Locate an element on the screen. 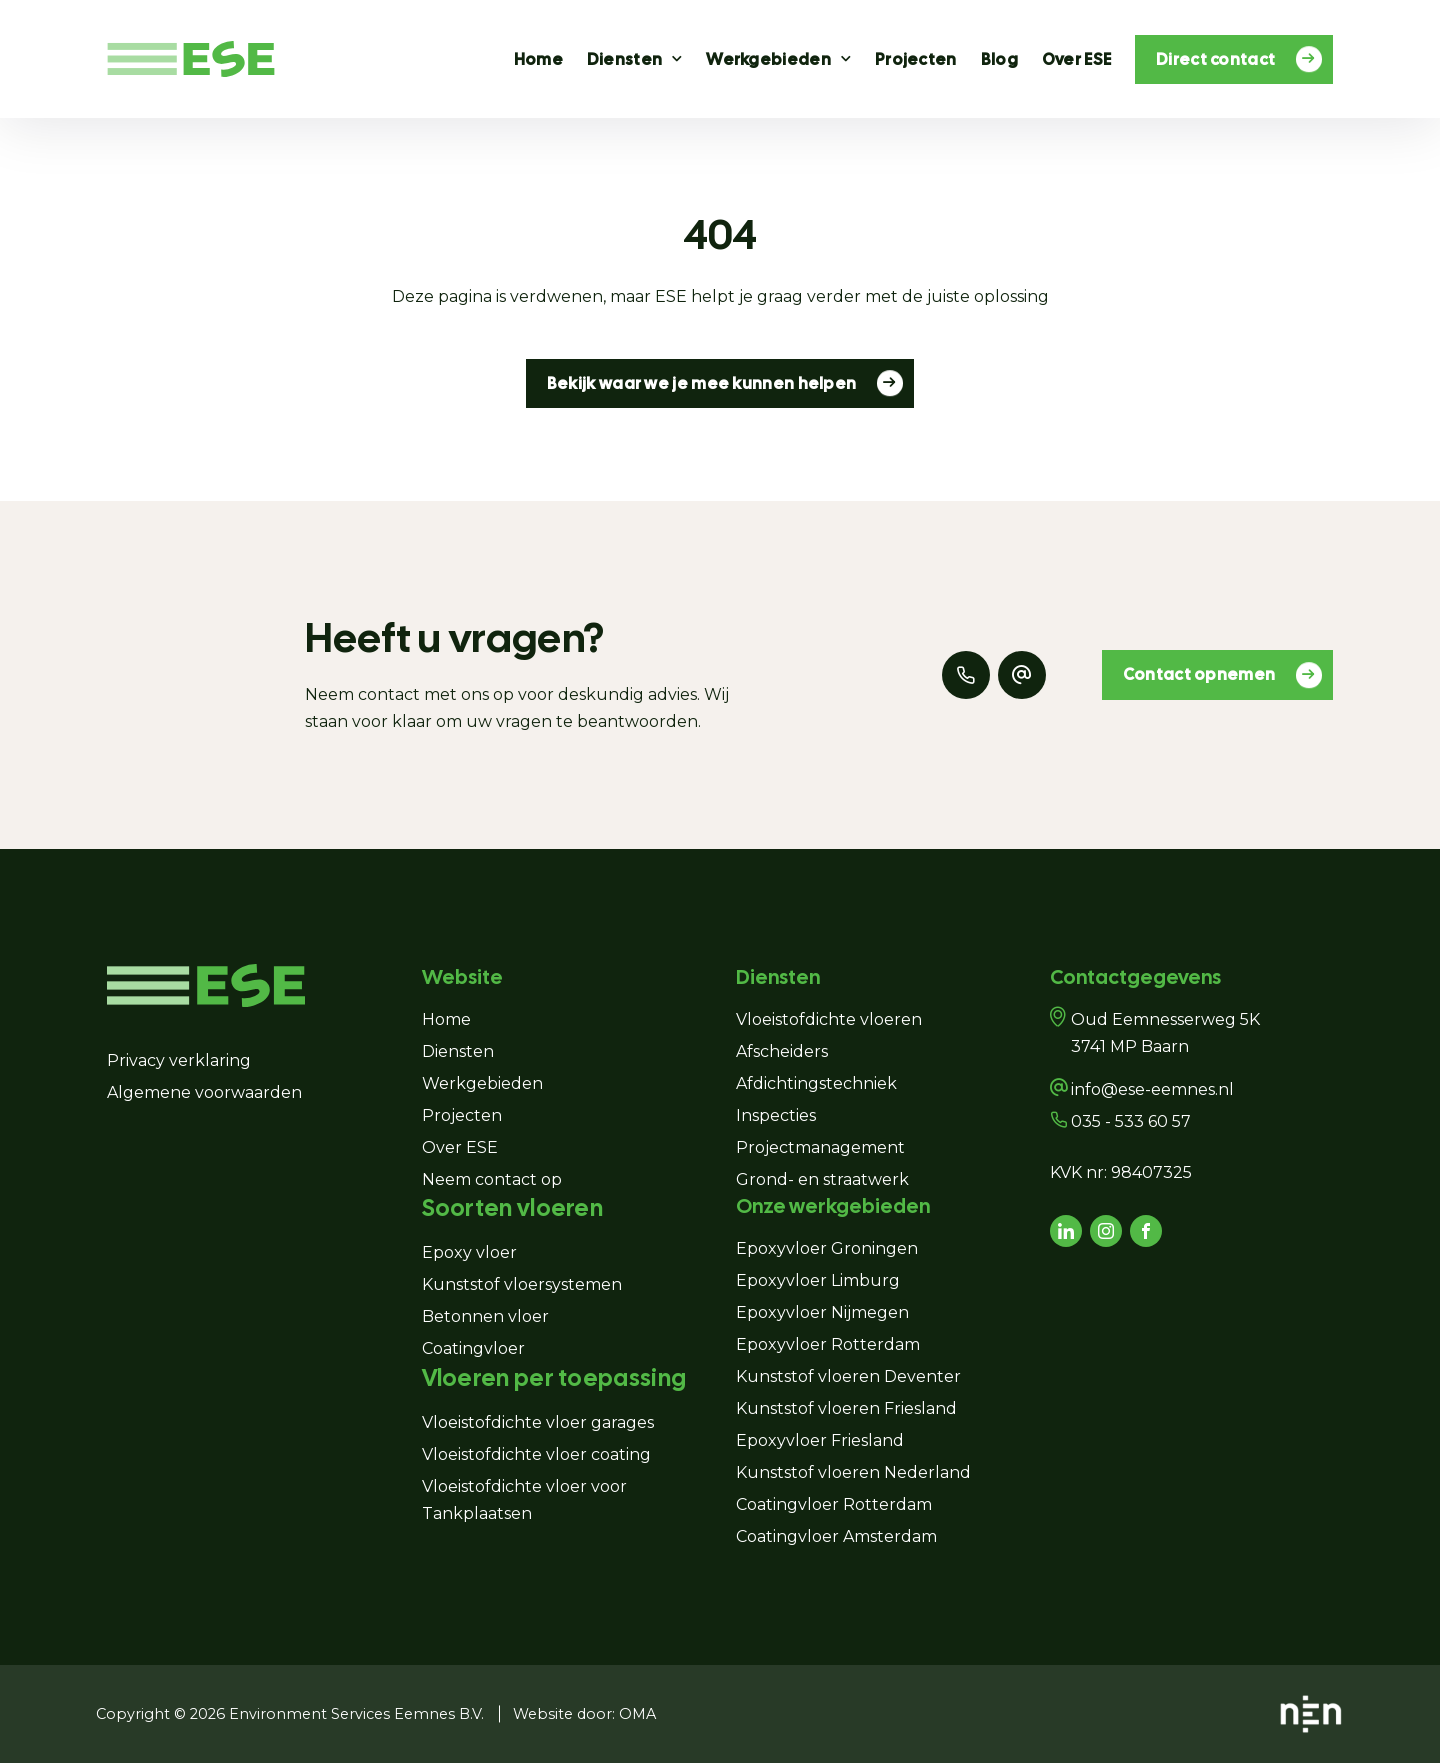 The width and height of the screenshot is (1440, 1763). Coatingvloer Rotterdam [Navigeer naar Coatingvloer Rotterdam] is located at coordinates (834, 1504).